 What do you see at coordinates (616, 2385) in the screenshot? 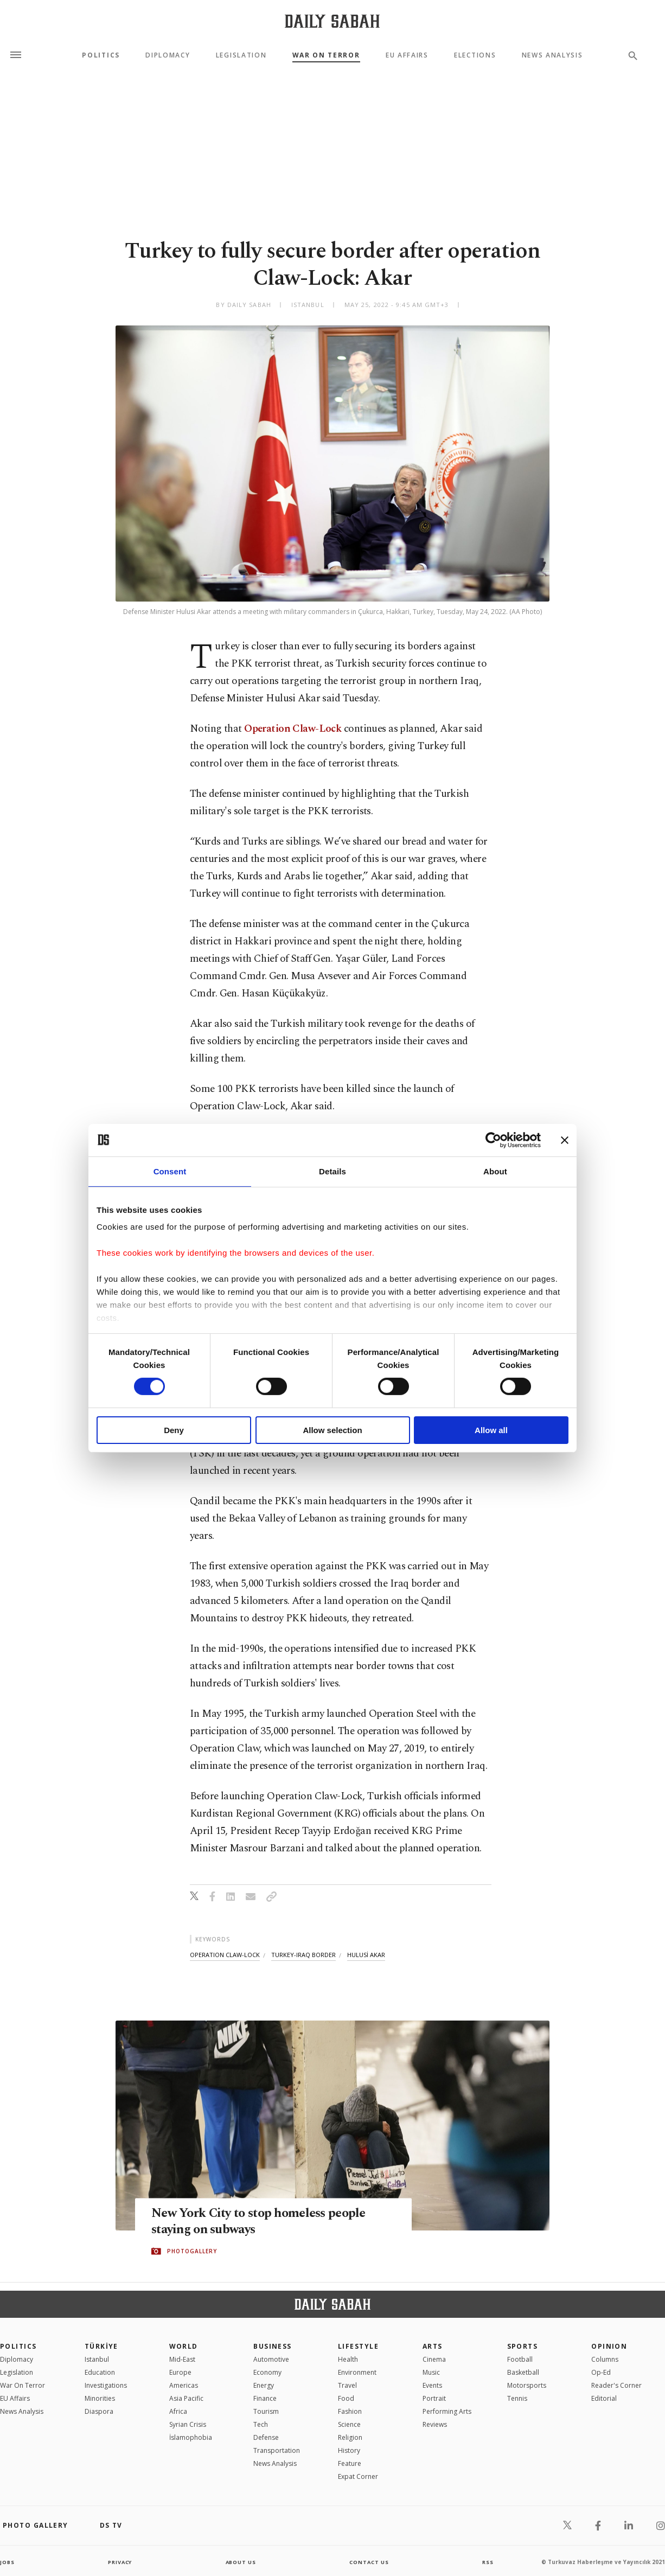
I see `Reader's Corner` at bounding box center [616, 2385].